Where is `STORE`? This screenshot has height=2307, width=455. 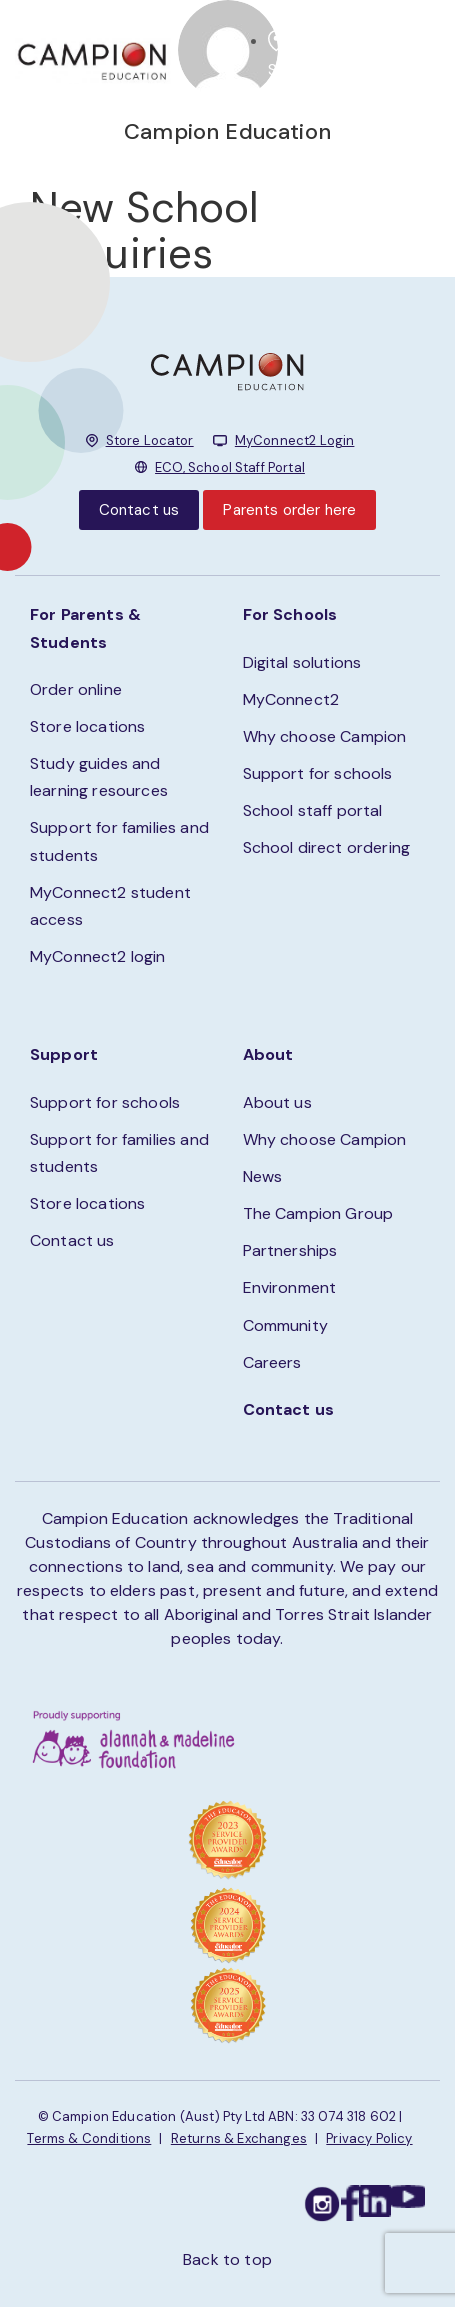 STORE is located at coordinates (292, 69).